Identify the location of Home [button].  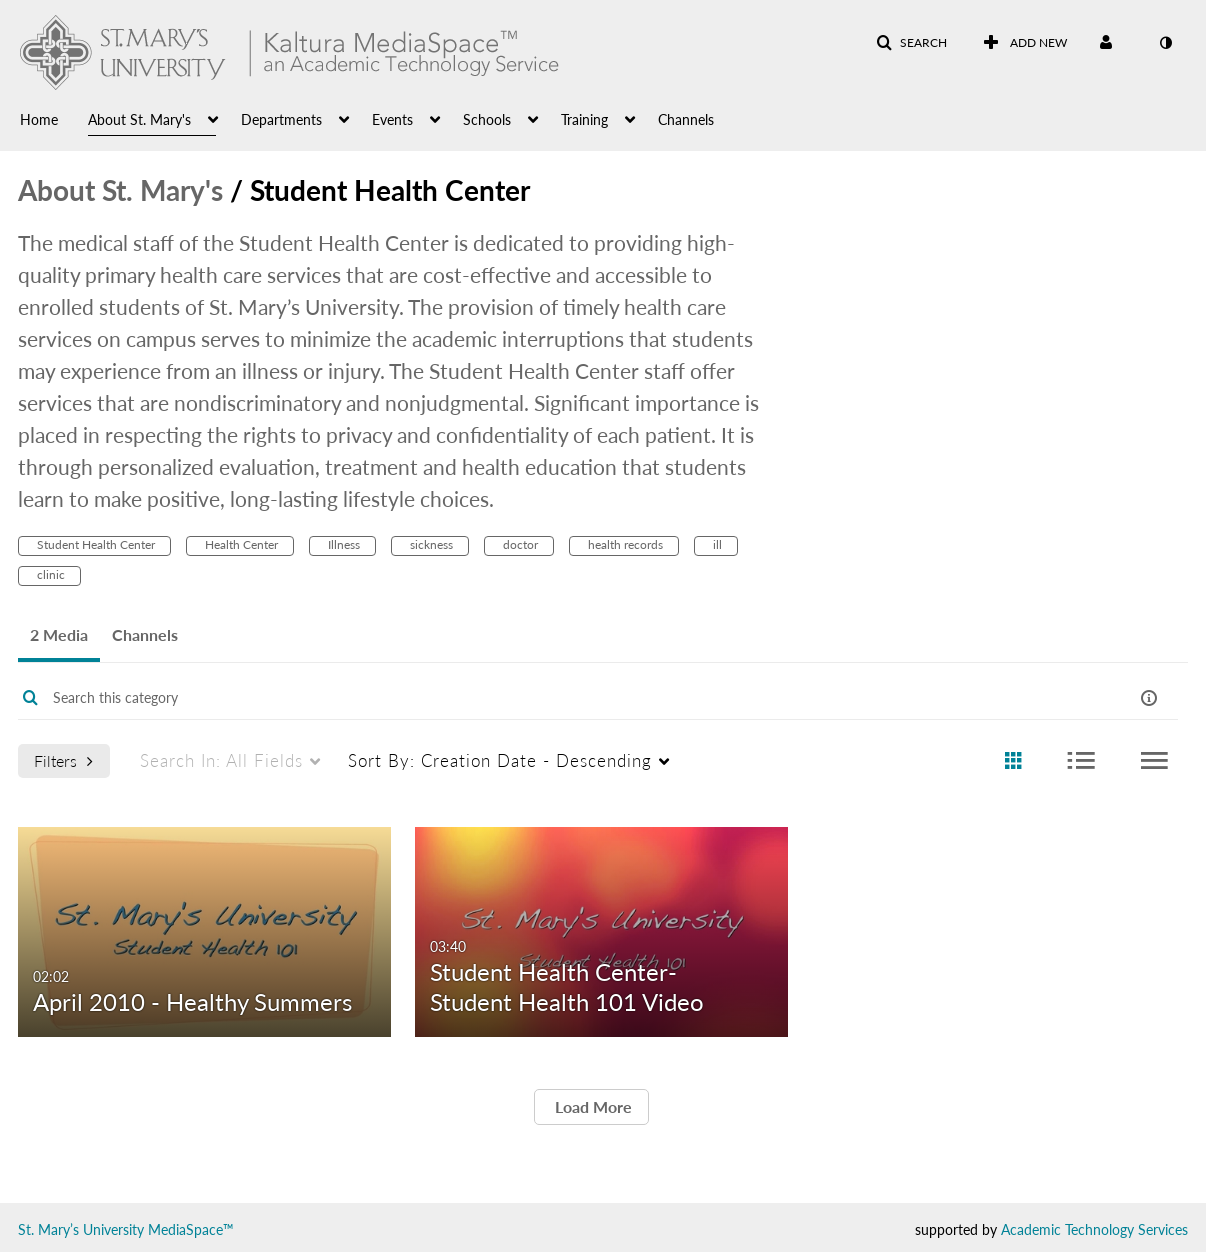
(39, 119).